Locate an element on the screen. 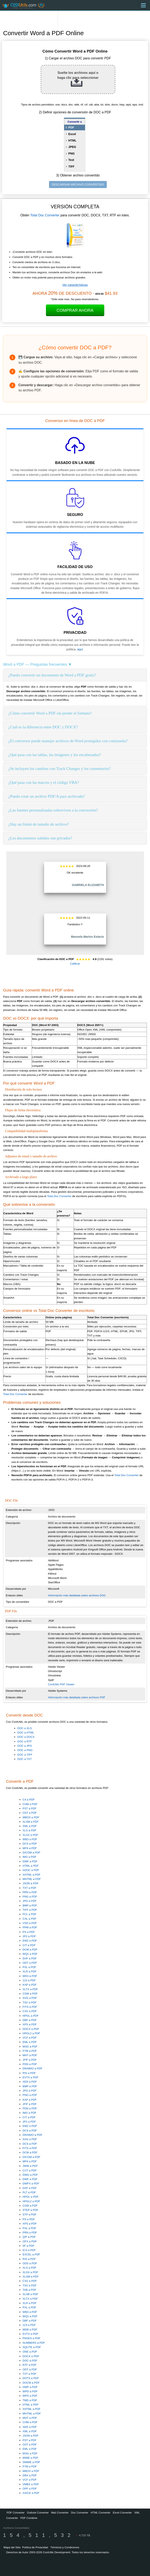 The image size is (150, 2576). CGM a PDF is located at coordinates (30, 1993).